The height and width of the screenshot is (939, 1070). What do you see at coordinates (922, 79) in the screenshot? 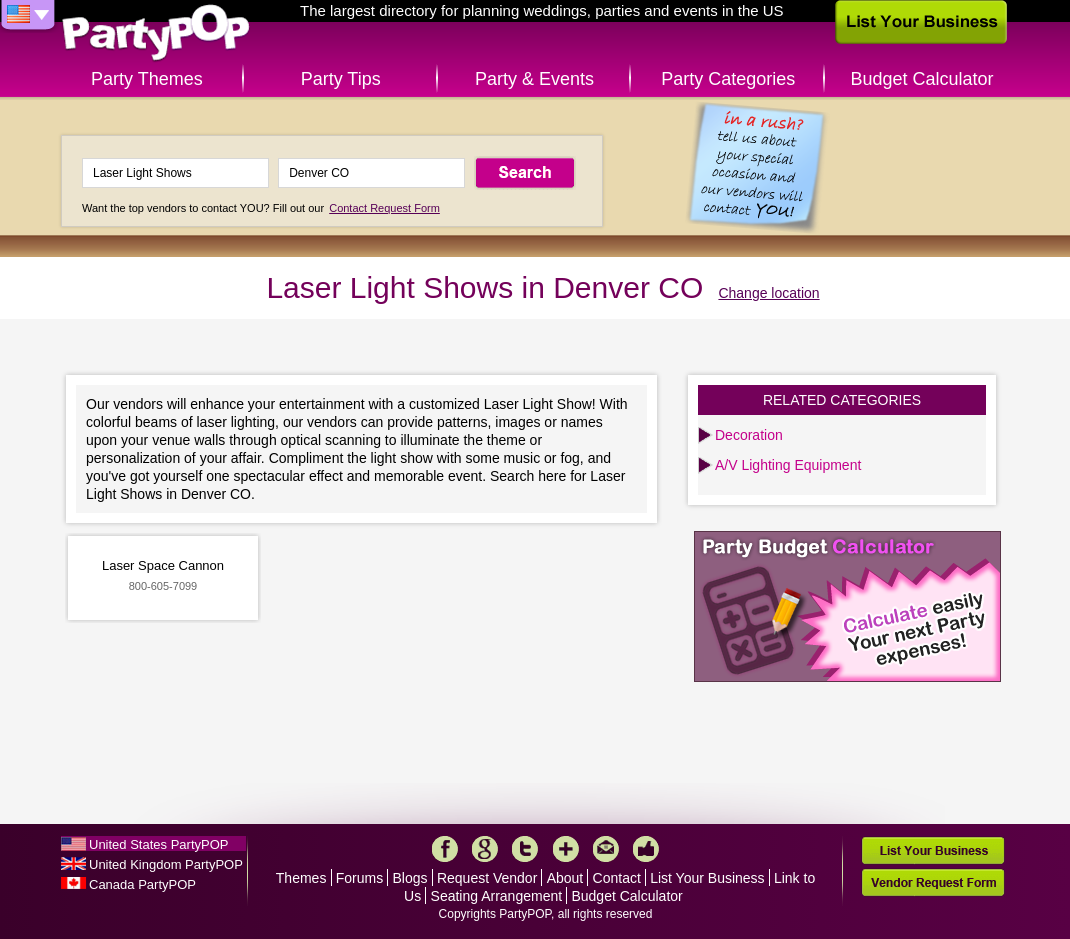
I see `Budget Calculator` at bounding box center [922, 79].